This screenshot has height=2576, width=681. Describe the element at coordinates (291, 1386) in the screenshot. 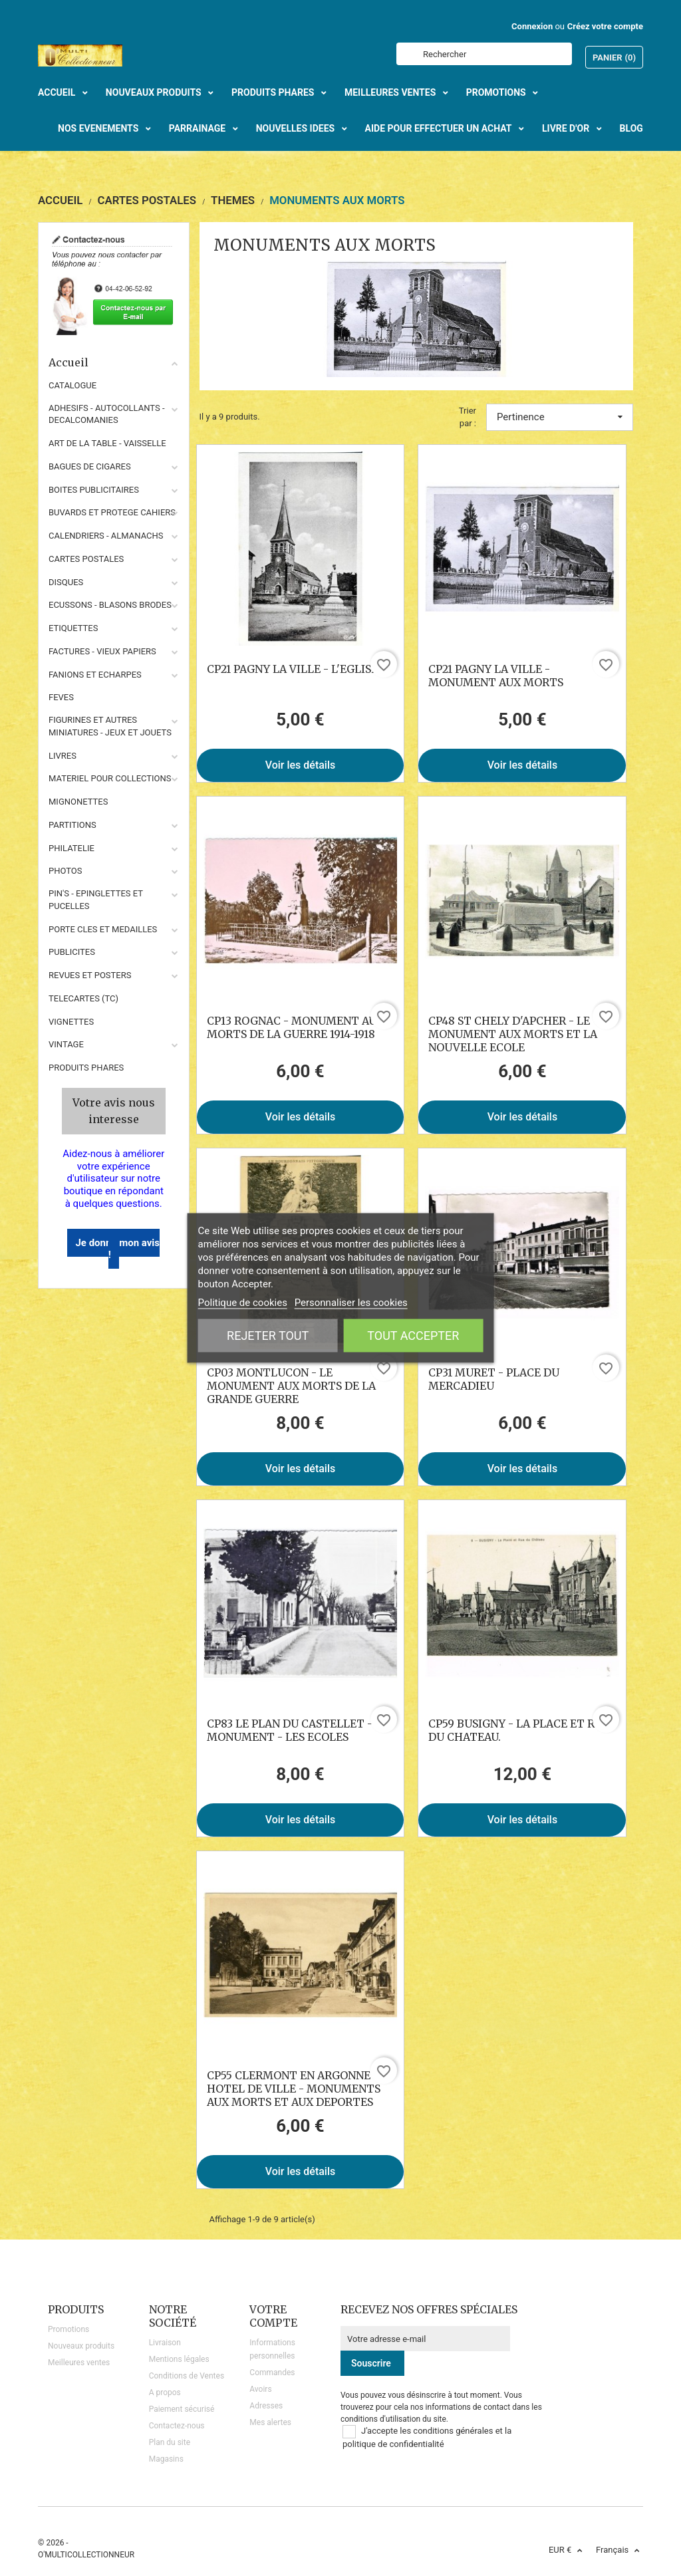

I see `CP03 MONTLUCON - LE MONUMENT AUX MORTS DE LA GRANDE GUERRE` at that location.